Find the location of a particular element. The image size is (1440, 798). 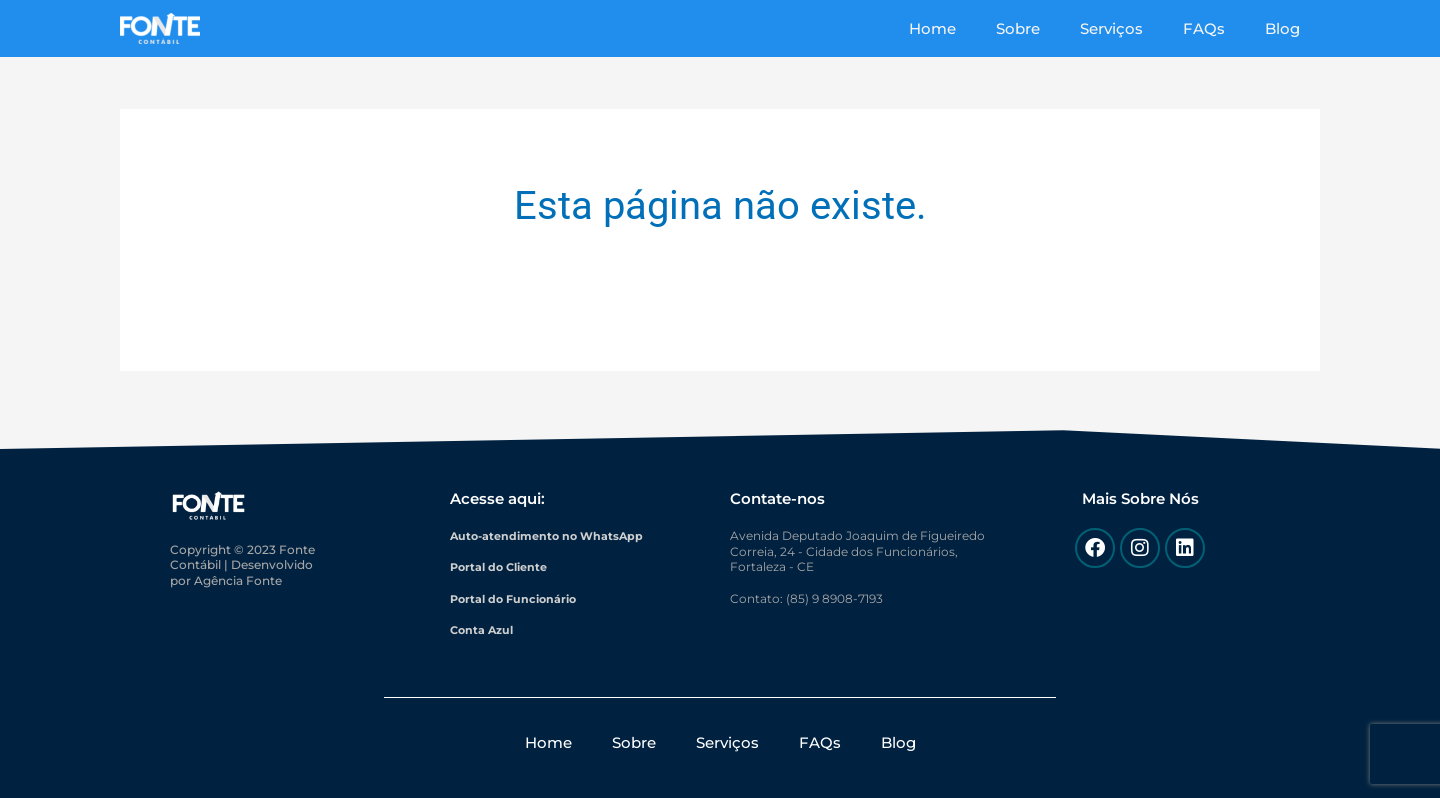

Portal do Funcionário is located at coordinates (517, 598).